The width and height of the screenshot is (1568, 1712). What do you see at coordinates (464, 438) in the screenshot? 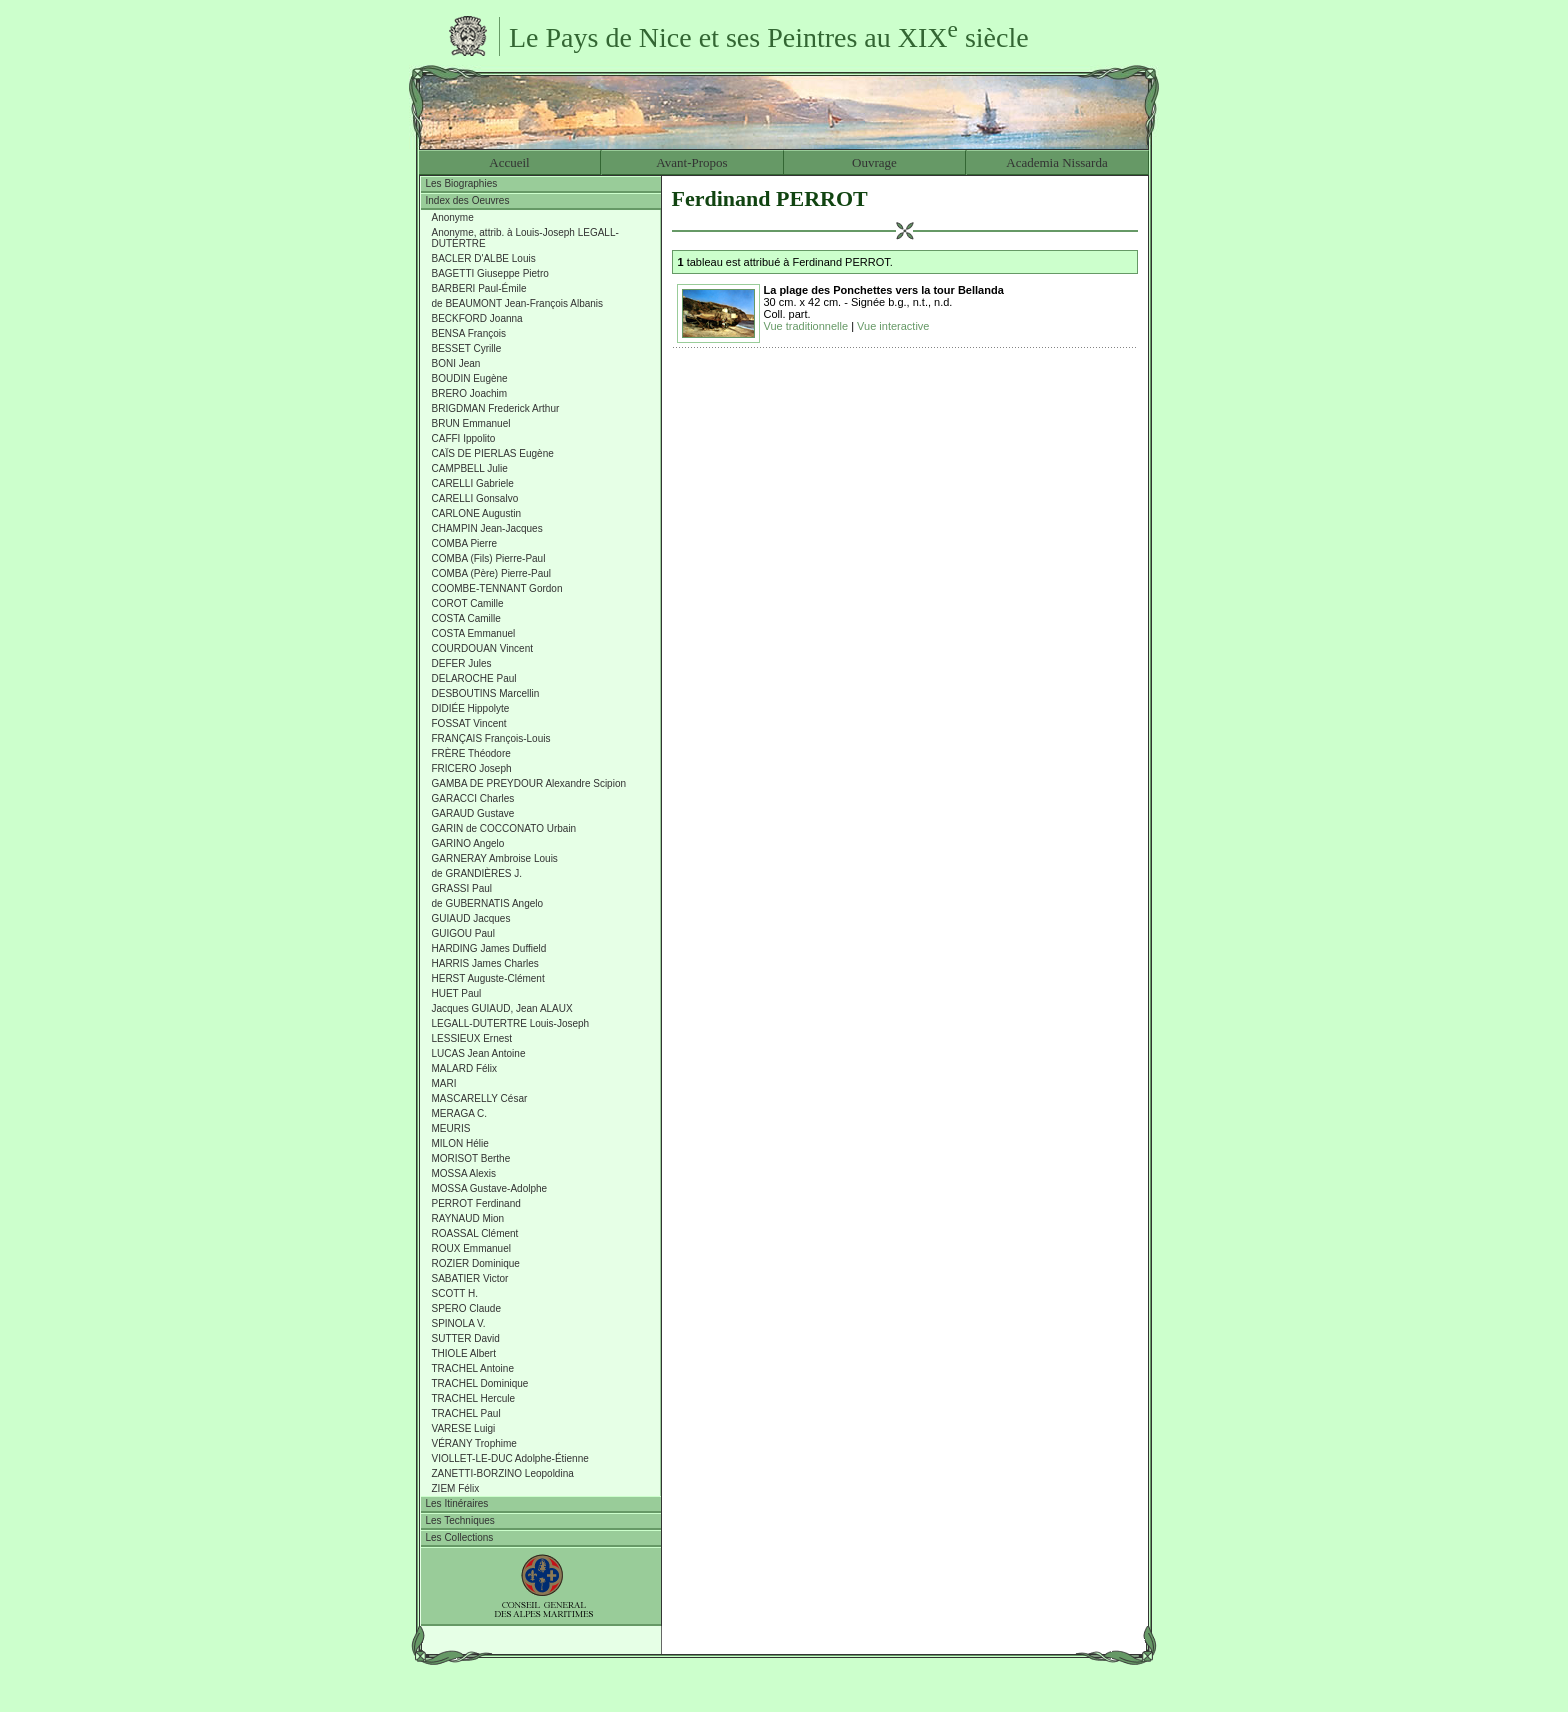
I see `CAFFI Ippolito` at bounding box center [464, 438].